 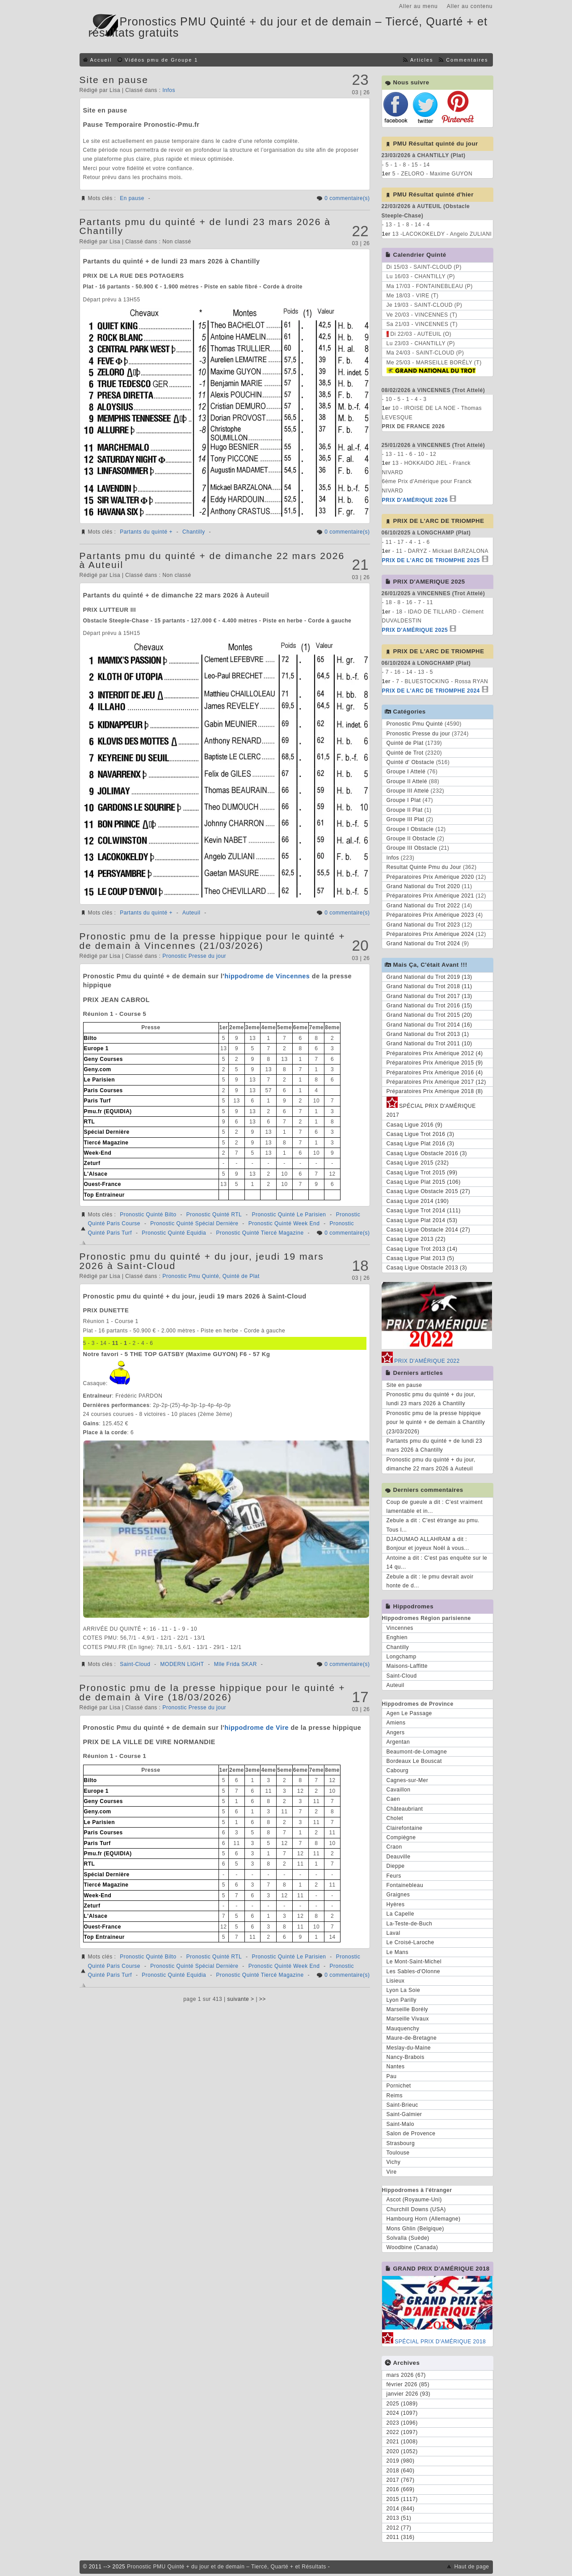 What do you see at coordinates (418, 1201) in the screenshot?
I see `Casaq Ligue 2014 (190)` at bounding box center [418, 1201].